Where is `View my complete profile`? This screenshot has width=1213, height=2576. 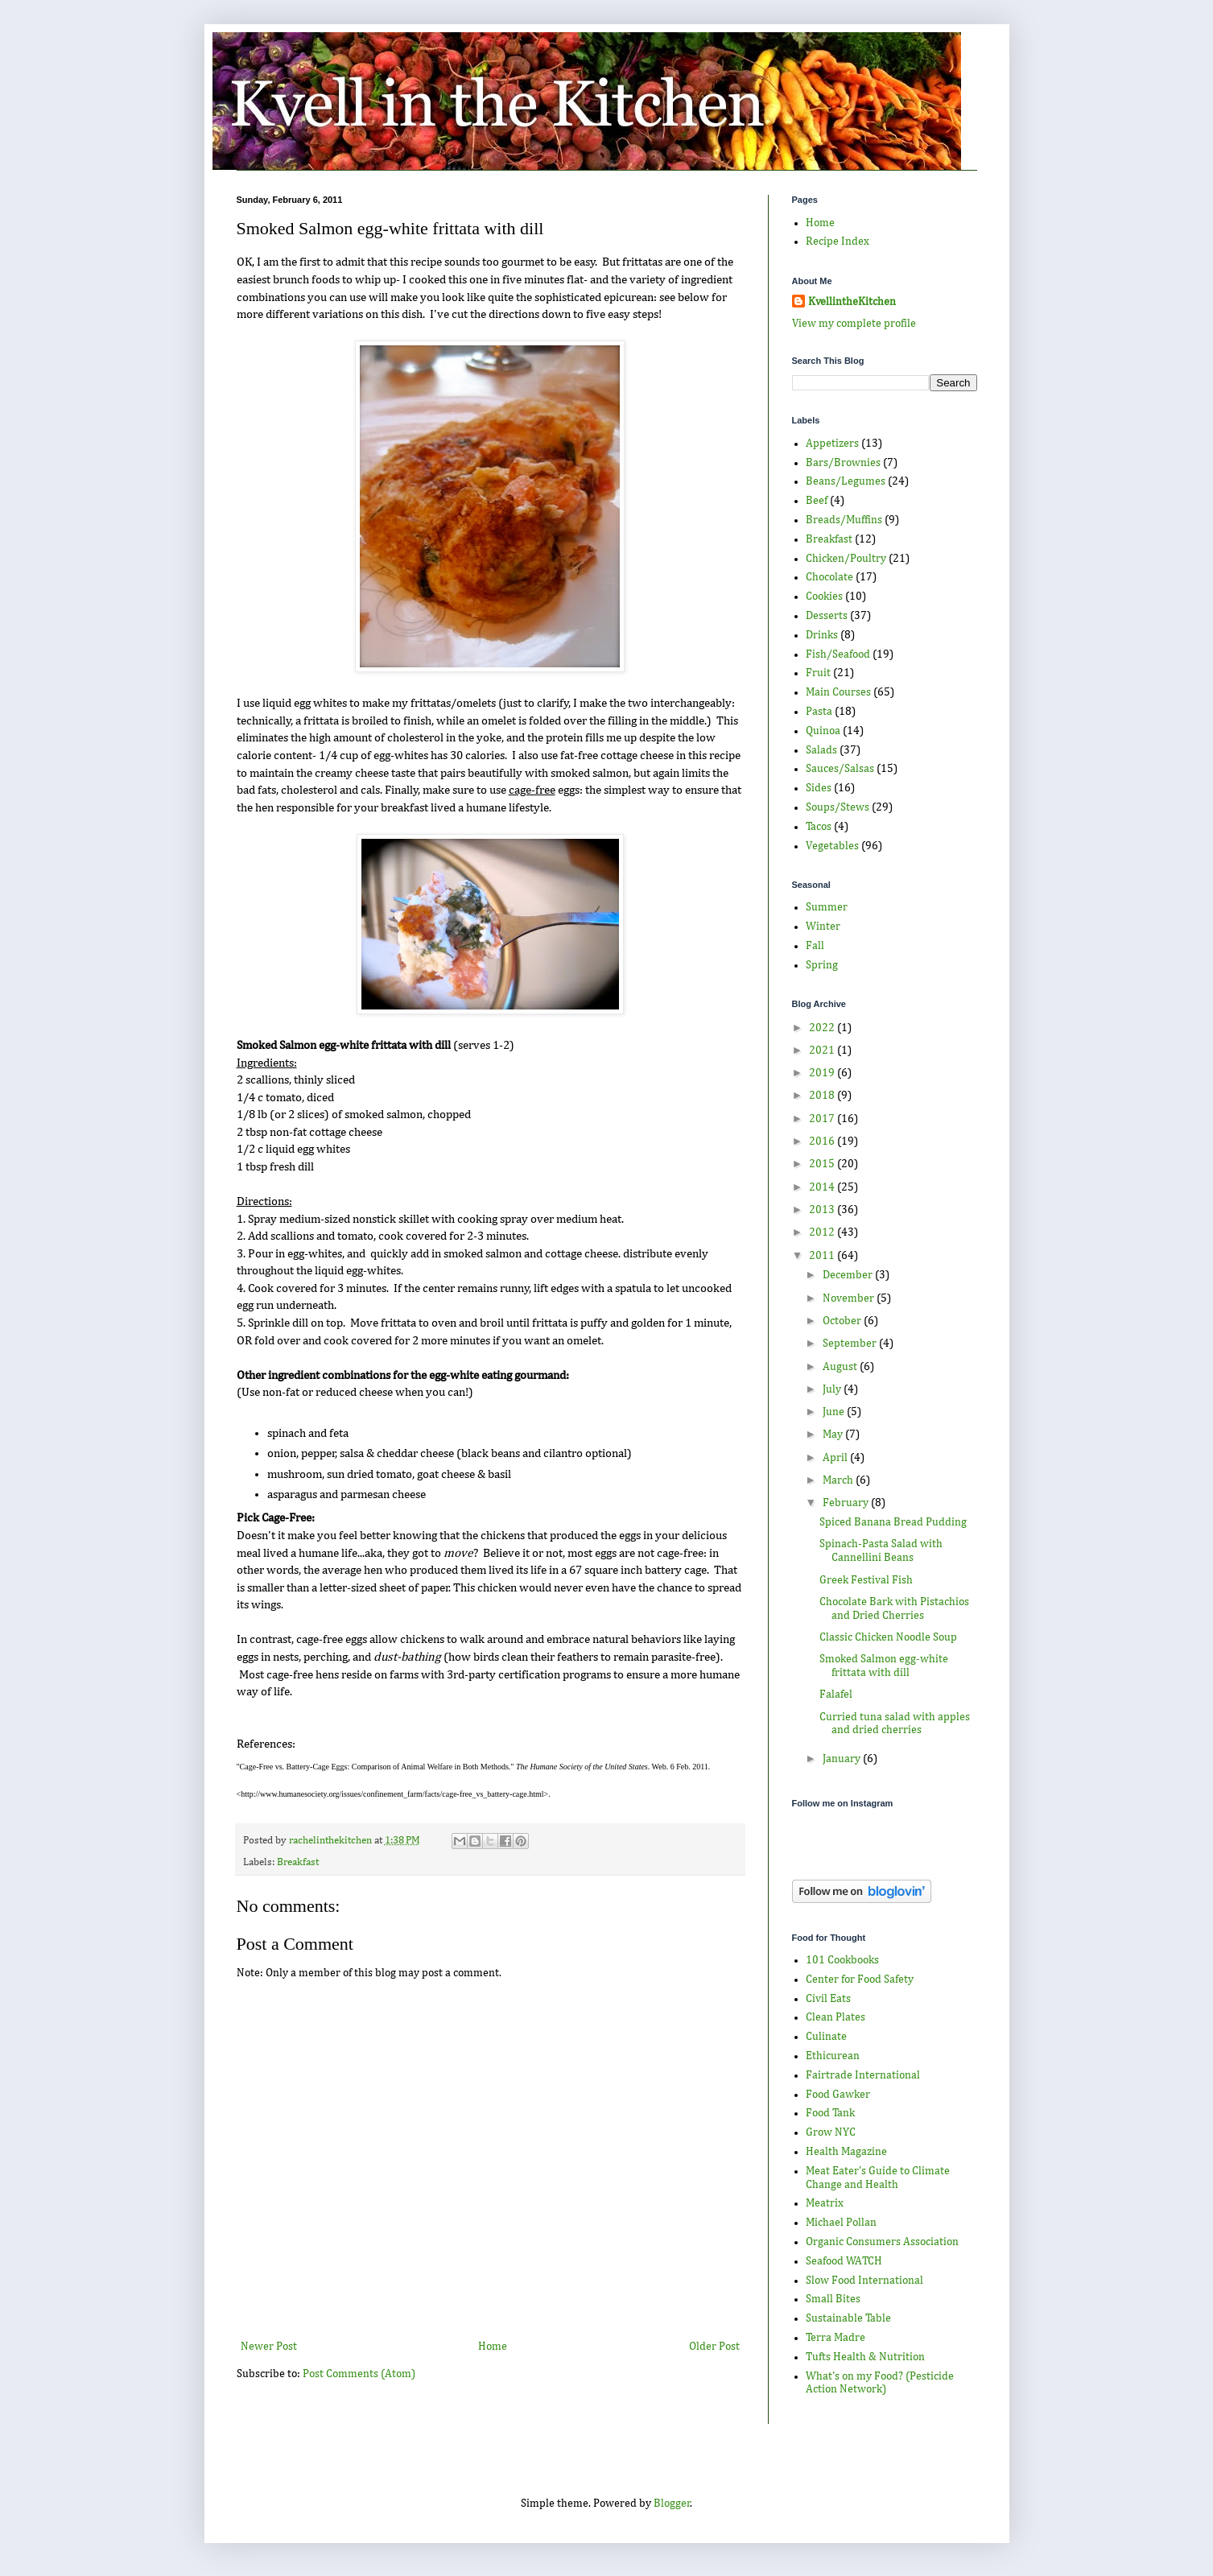 View my complete profile is located at coordinates (854, 323).